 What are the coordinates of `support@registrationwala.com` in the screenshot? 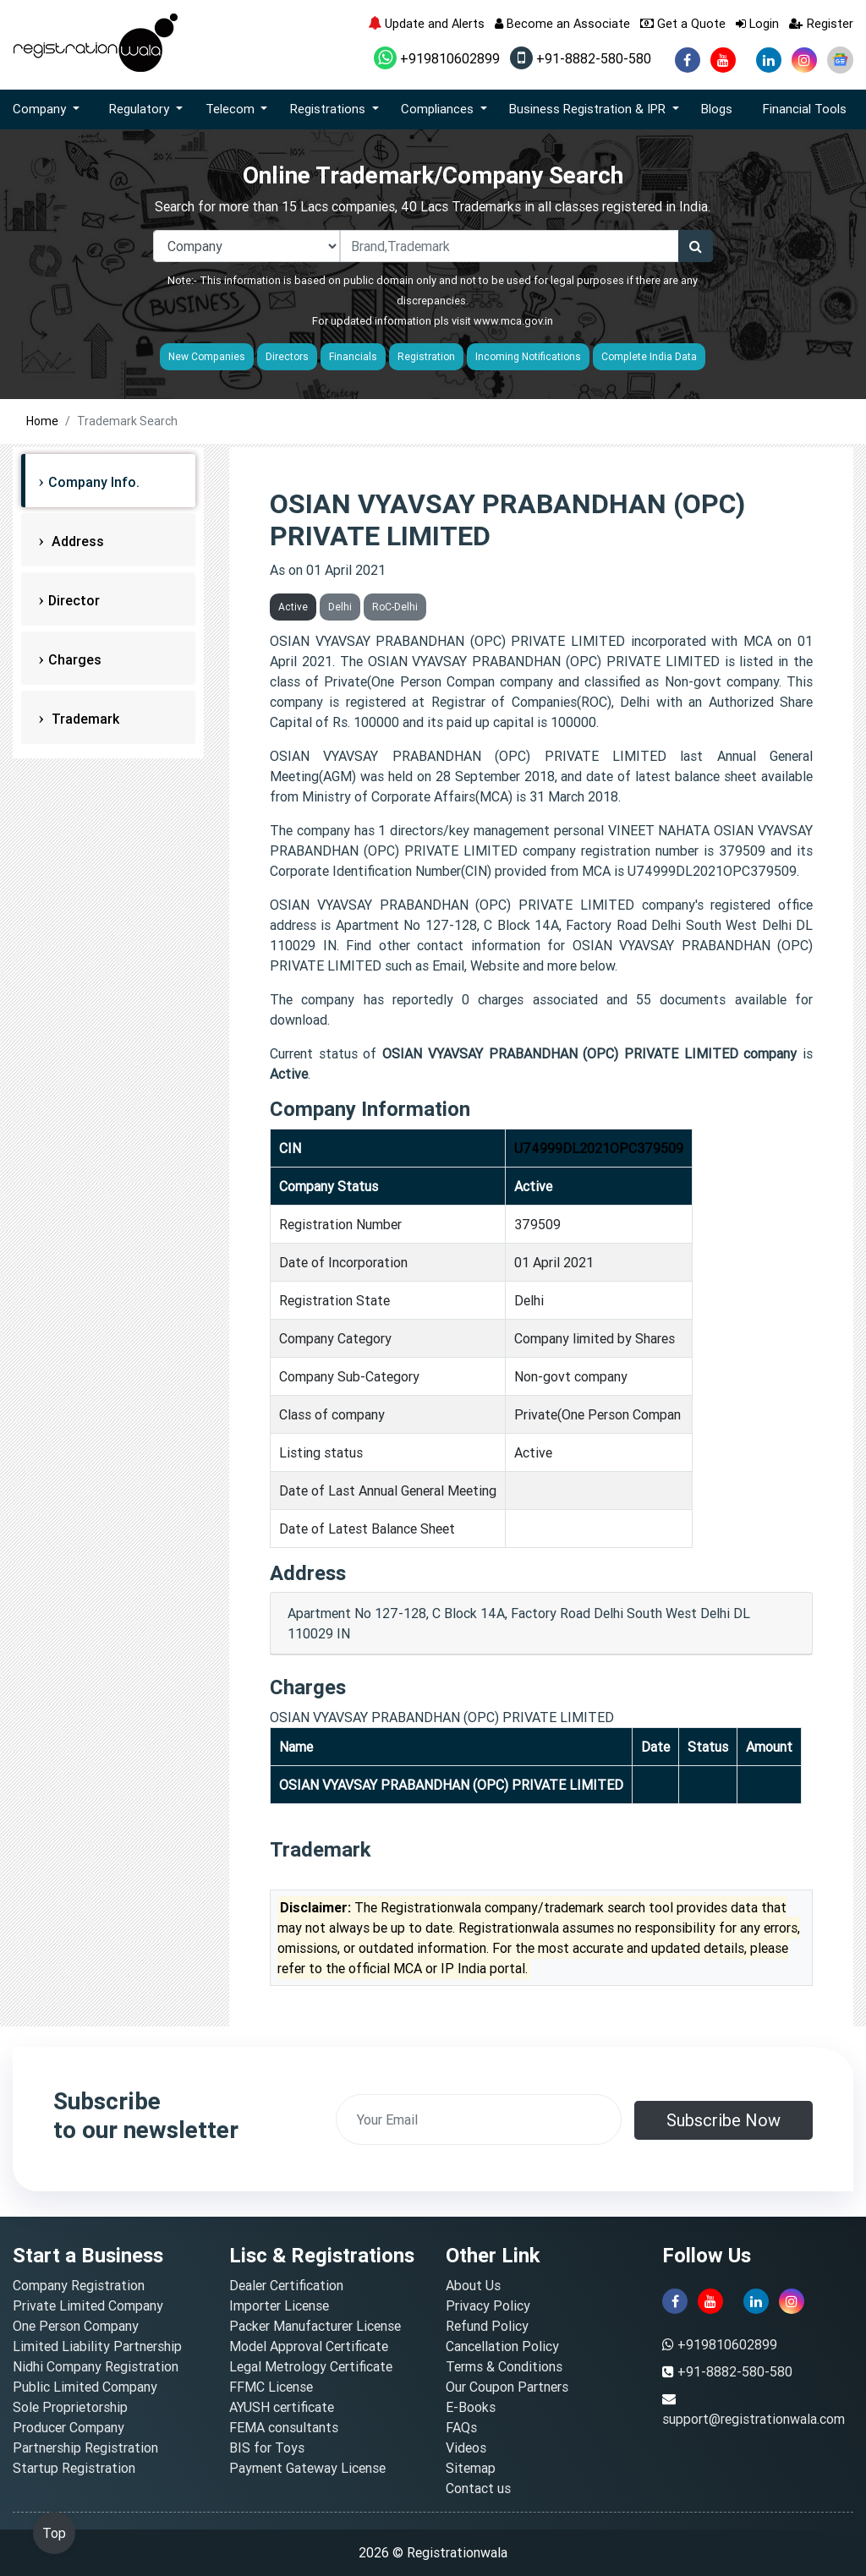 It's located at (753, 2418).